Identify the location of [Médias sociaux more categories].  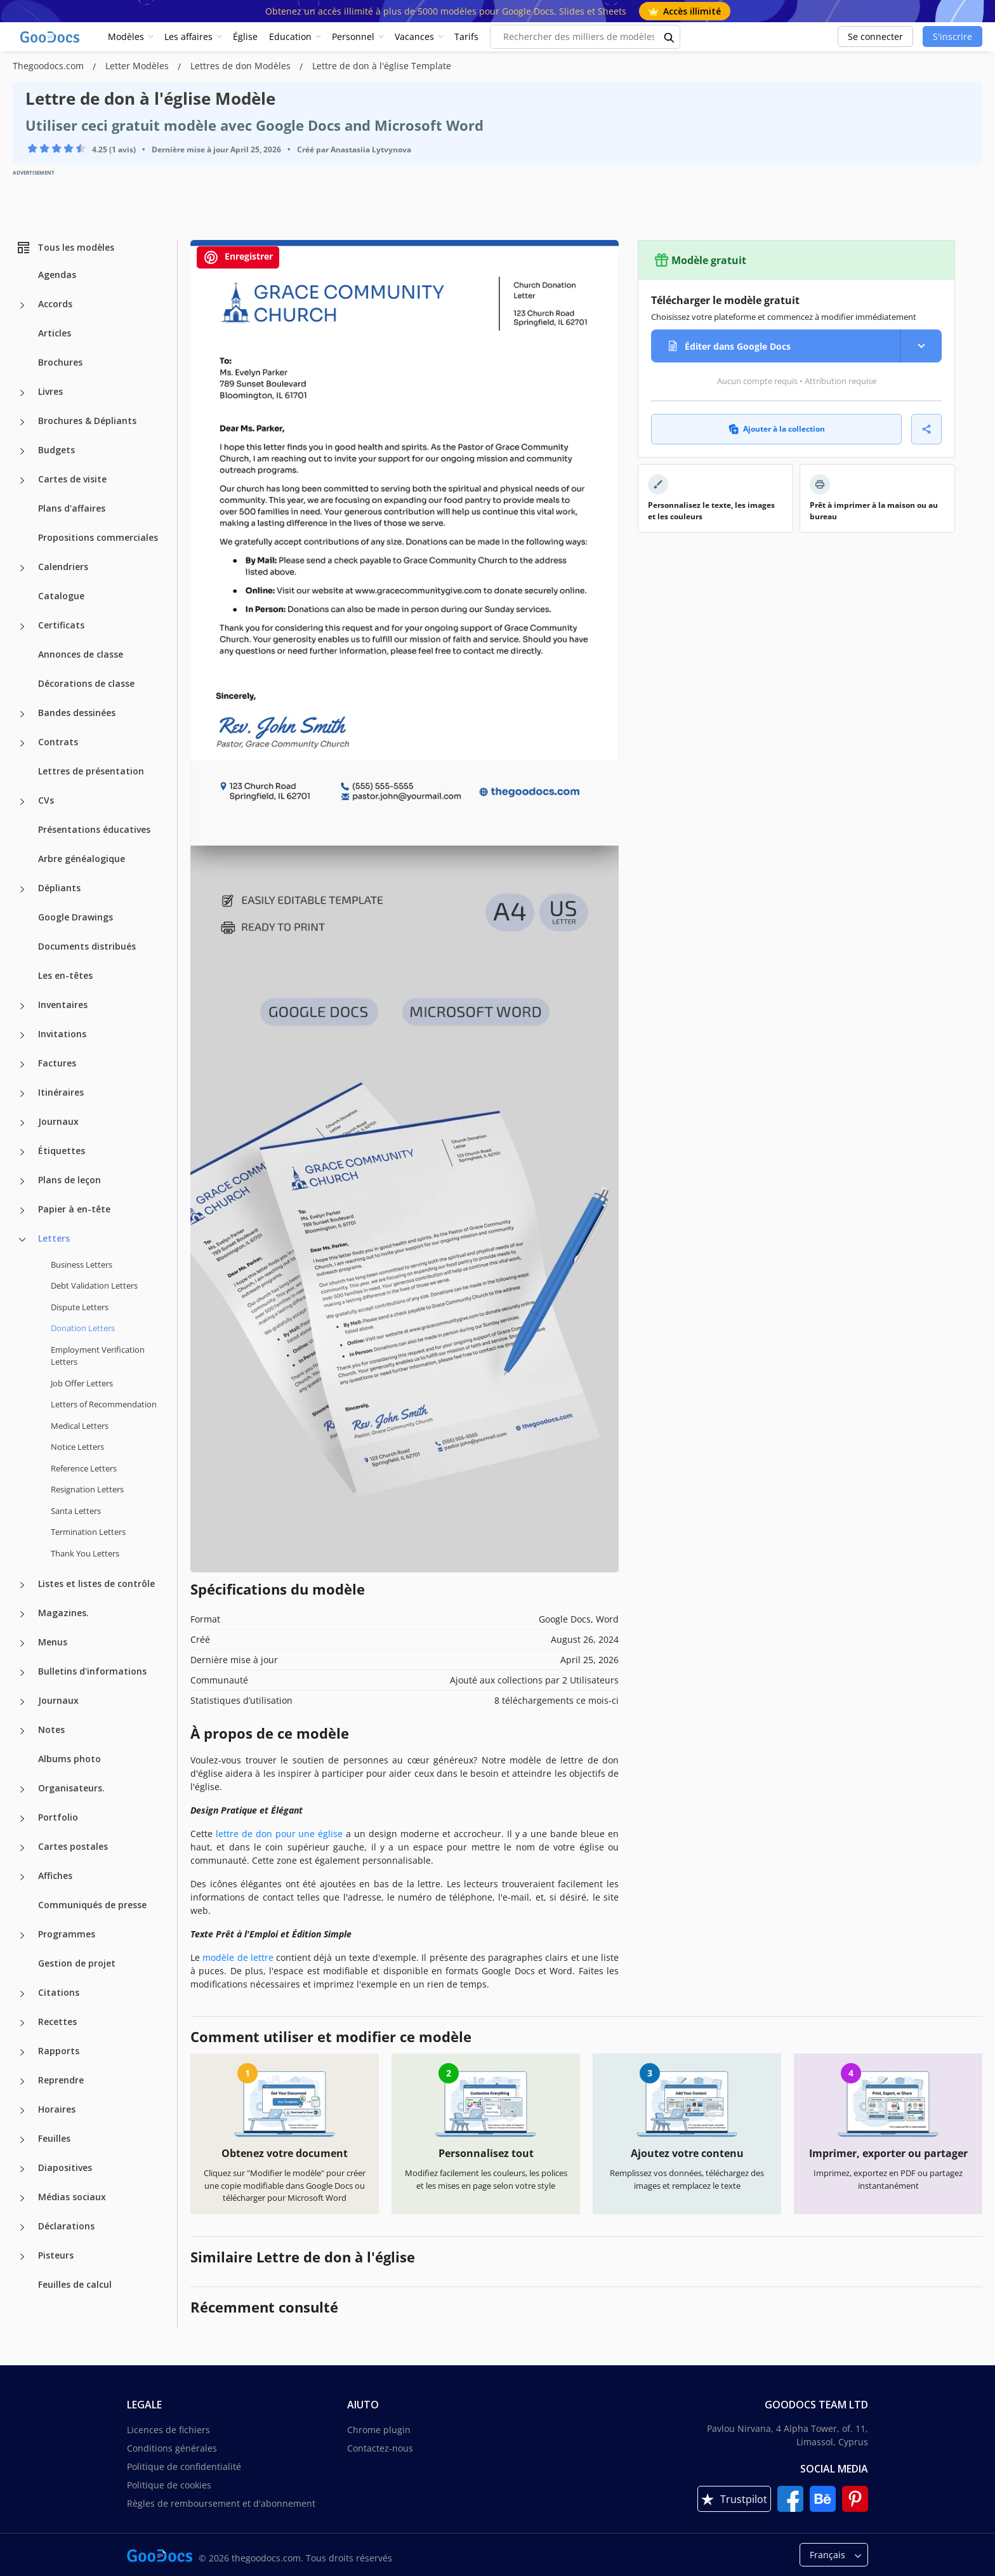
(22, 2198).